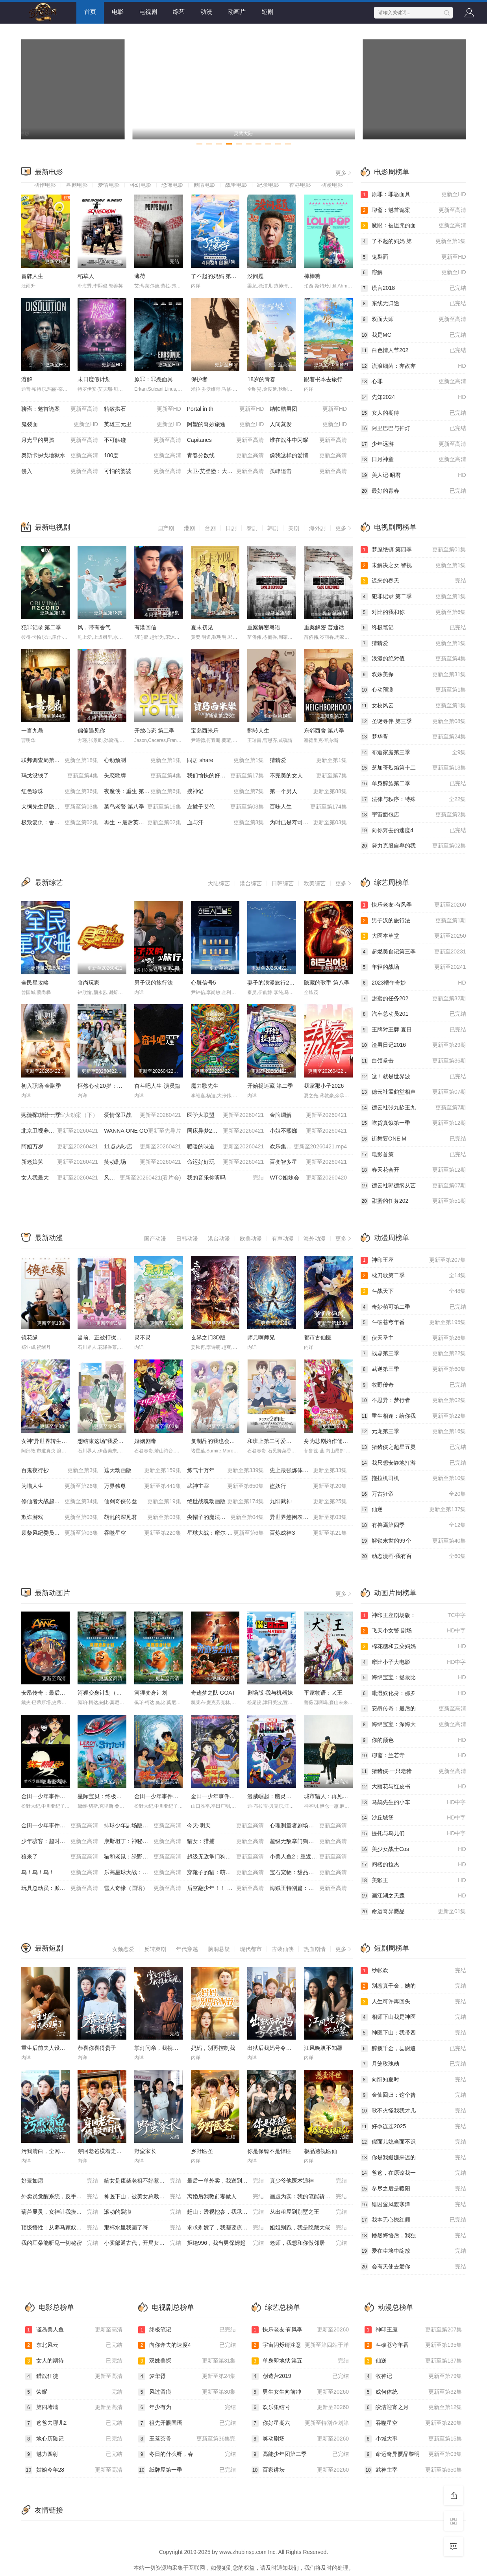  What do you see at coordinates (413, 1108) in the screenshot?
I see `德云社张九龄王九` at bounding box center [413, 1108].